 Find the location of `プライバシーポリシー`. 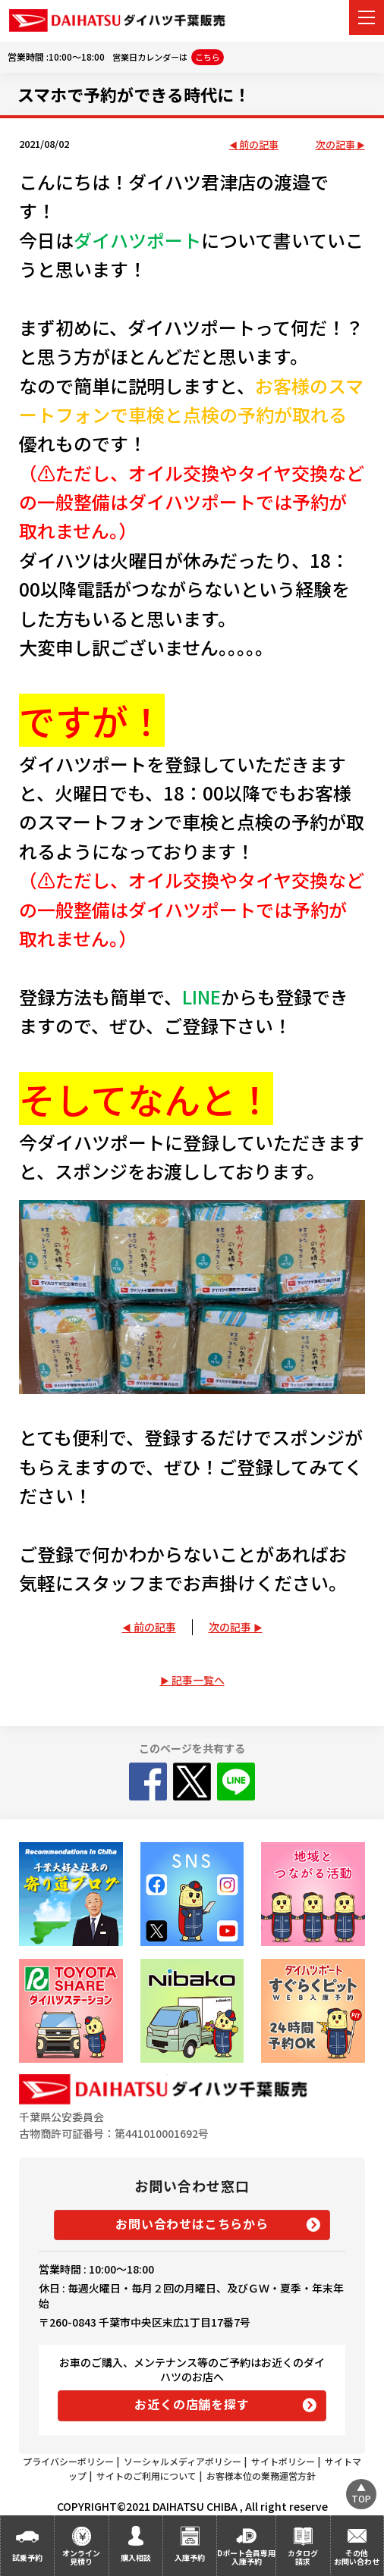

プライバシーポリシー is located at coordinates (68, 2461).